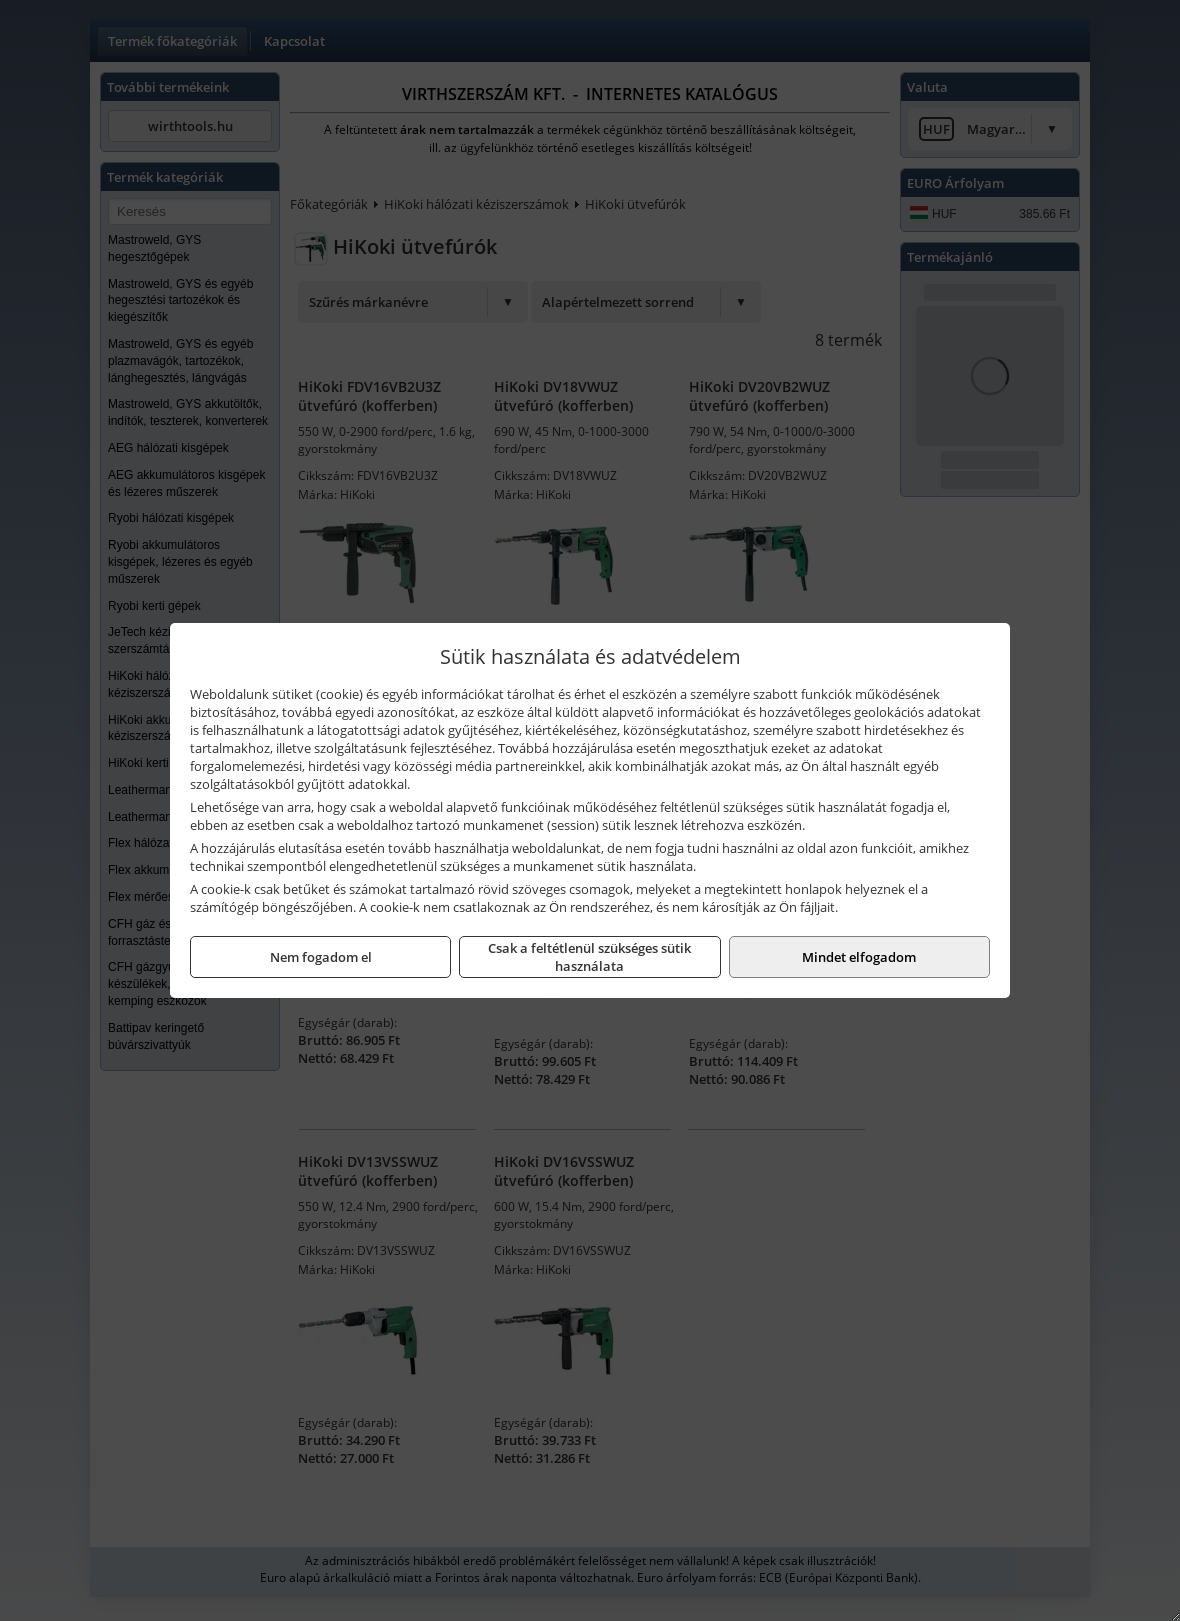  I want to click on Csak a feltétlenül szükséges sütik használata, so click(589, 957).